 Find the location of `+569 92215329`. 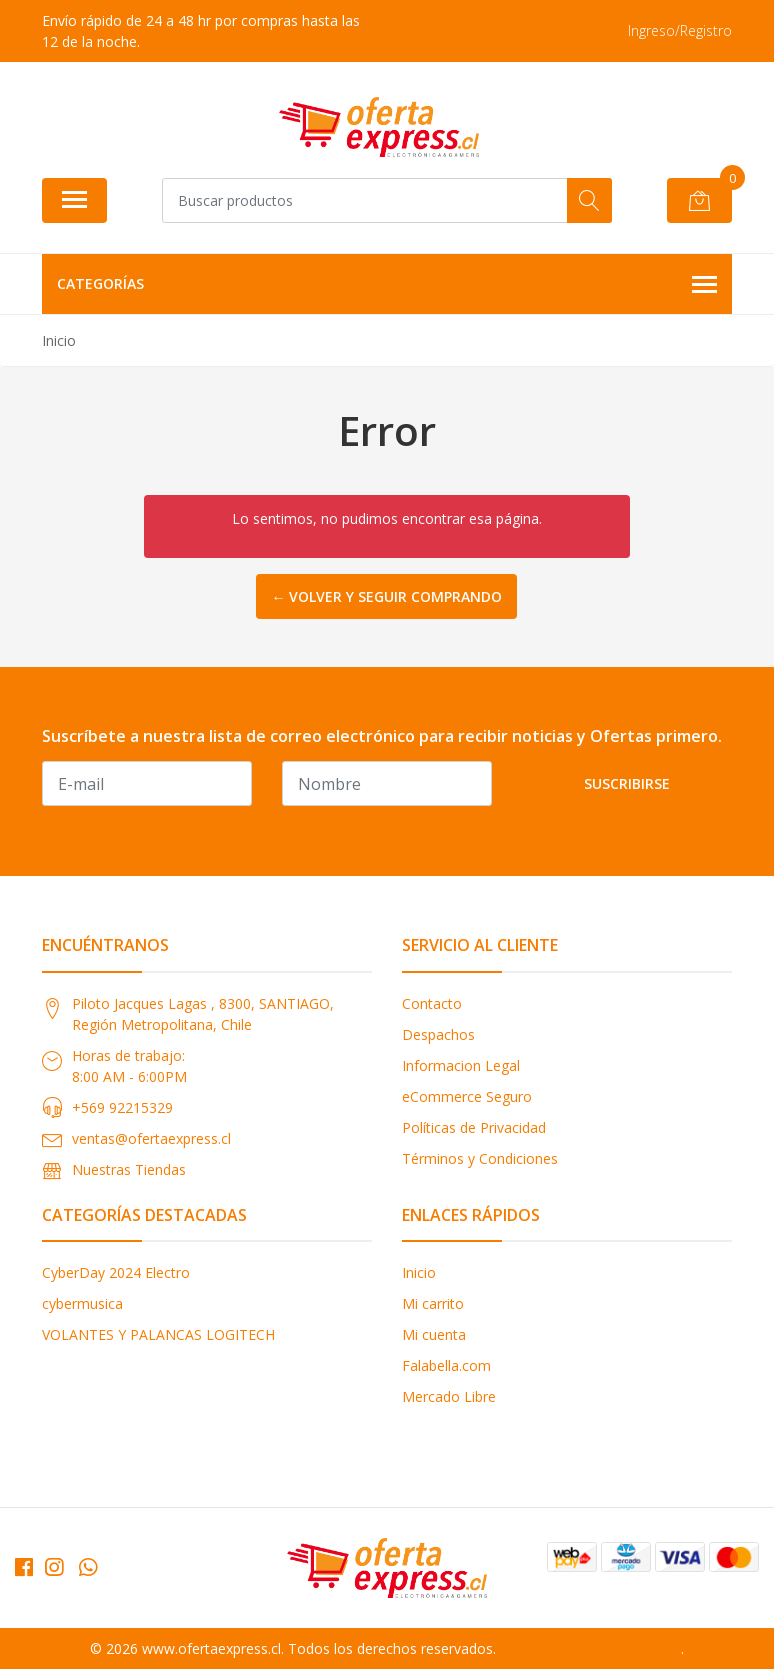

+569 92215329 is located at coordinates (122, 1107).